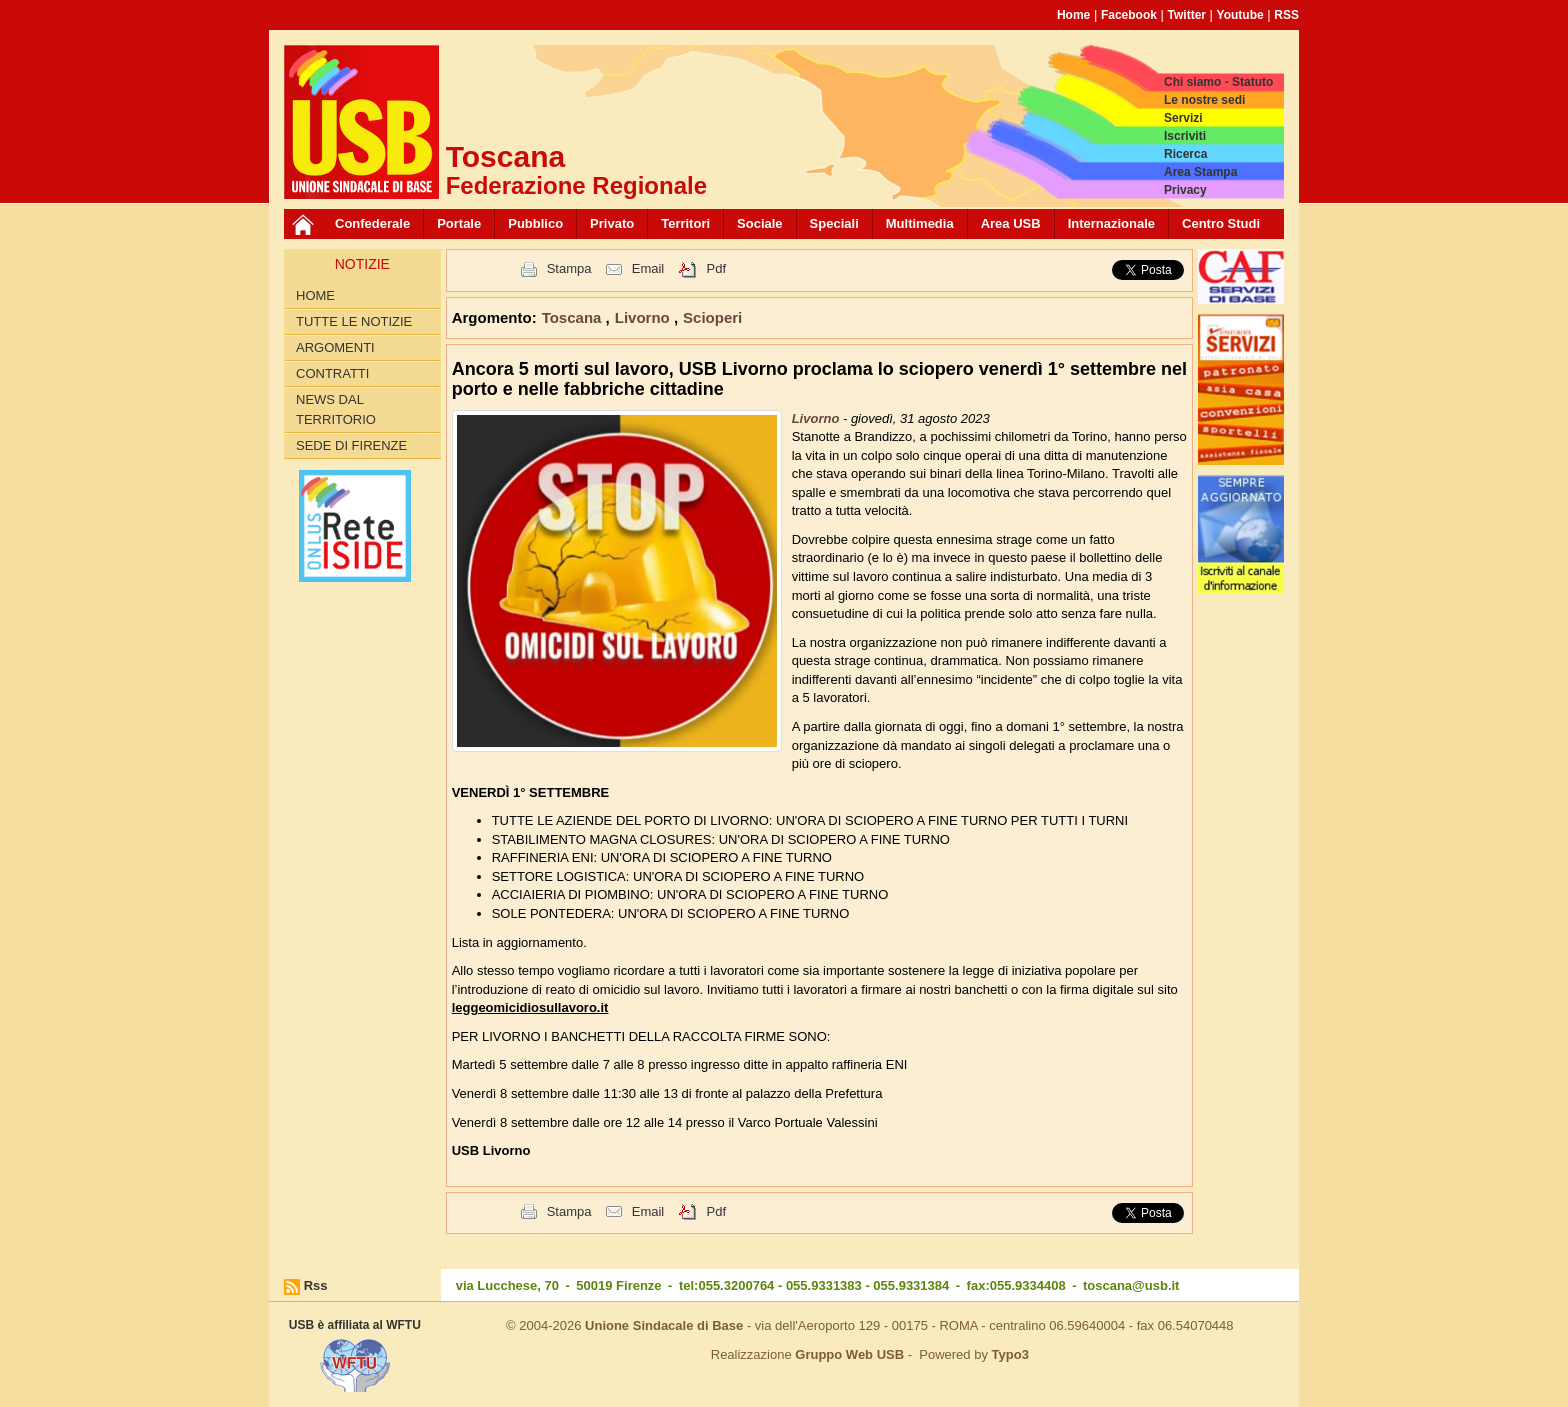  What do you see at coordinates (1185, 136) in the screenshot?
I see `Iscriviti` at bounding box center [1185, 136].